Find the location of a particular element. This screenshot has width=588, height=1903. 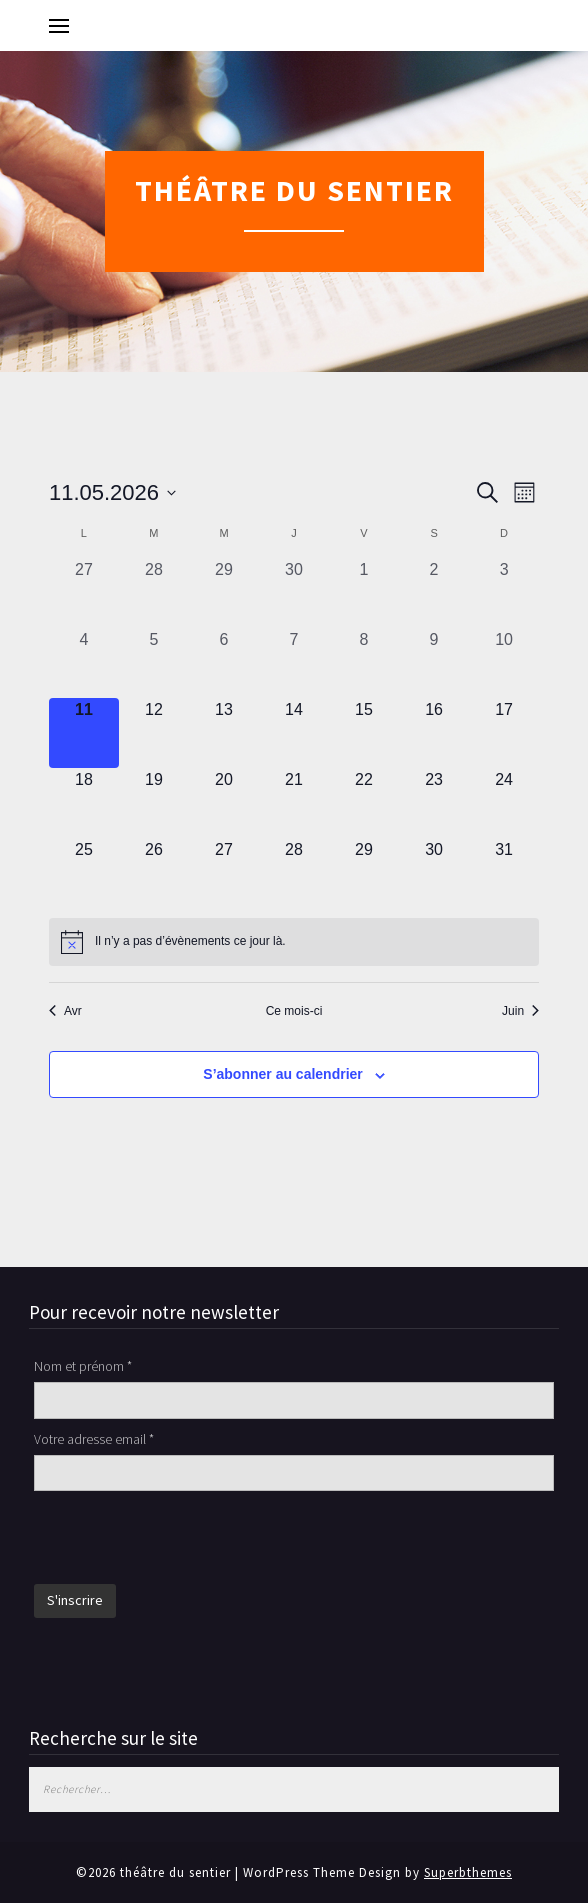

[mai 5, 0 évènements, past day] is located at coordinates (154, 663).